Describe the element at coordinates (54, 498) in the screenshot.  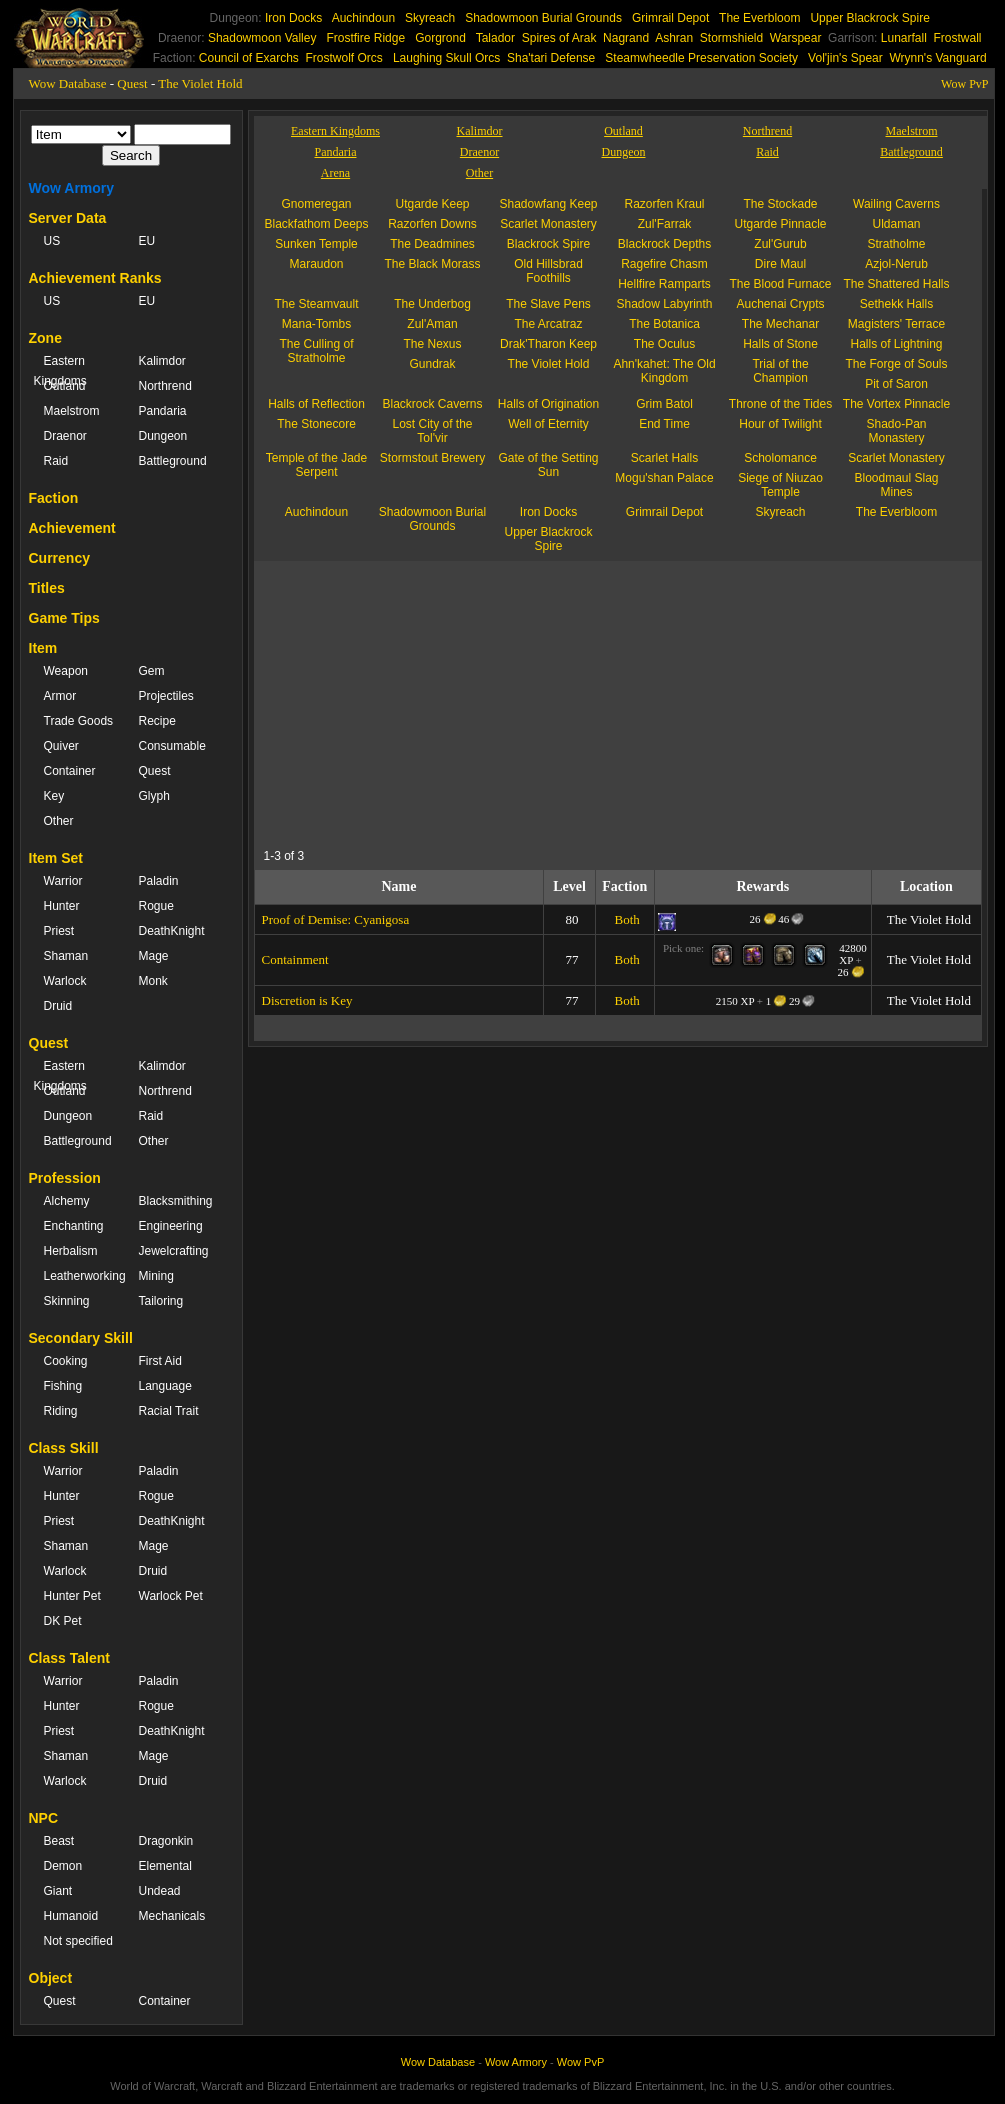
I see `Faction` at that location.